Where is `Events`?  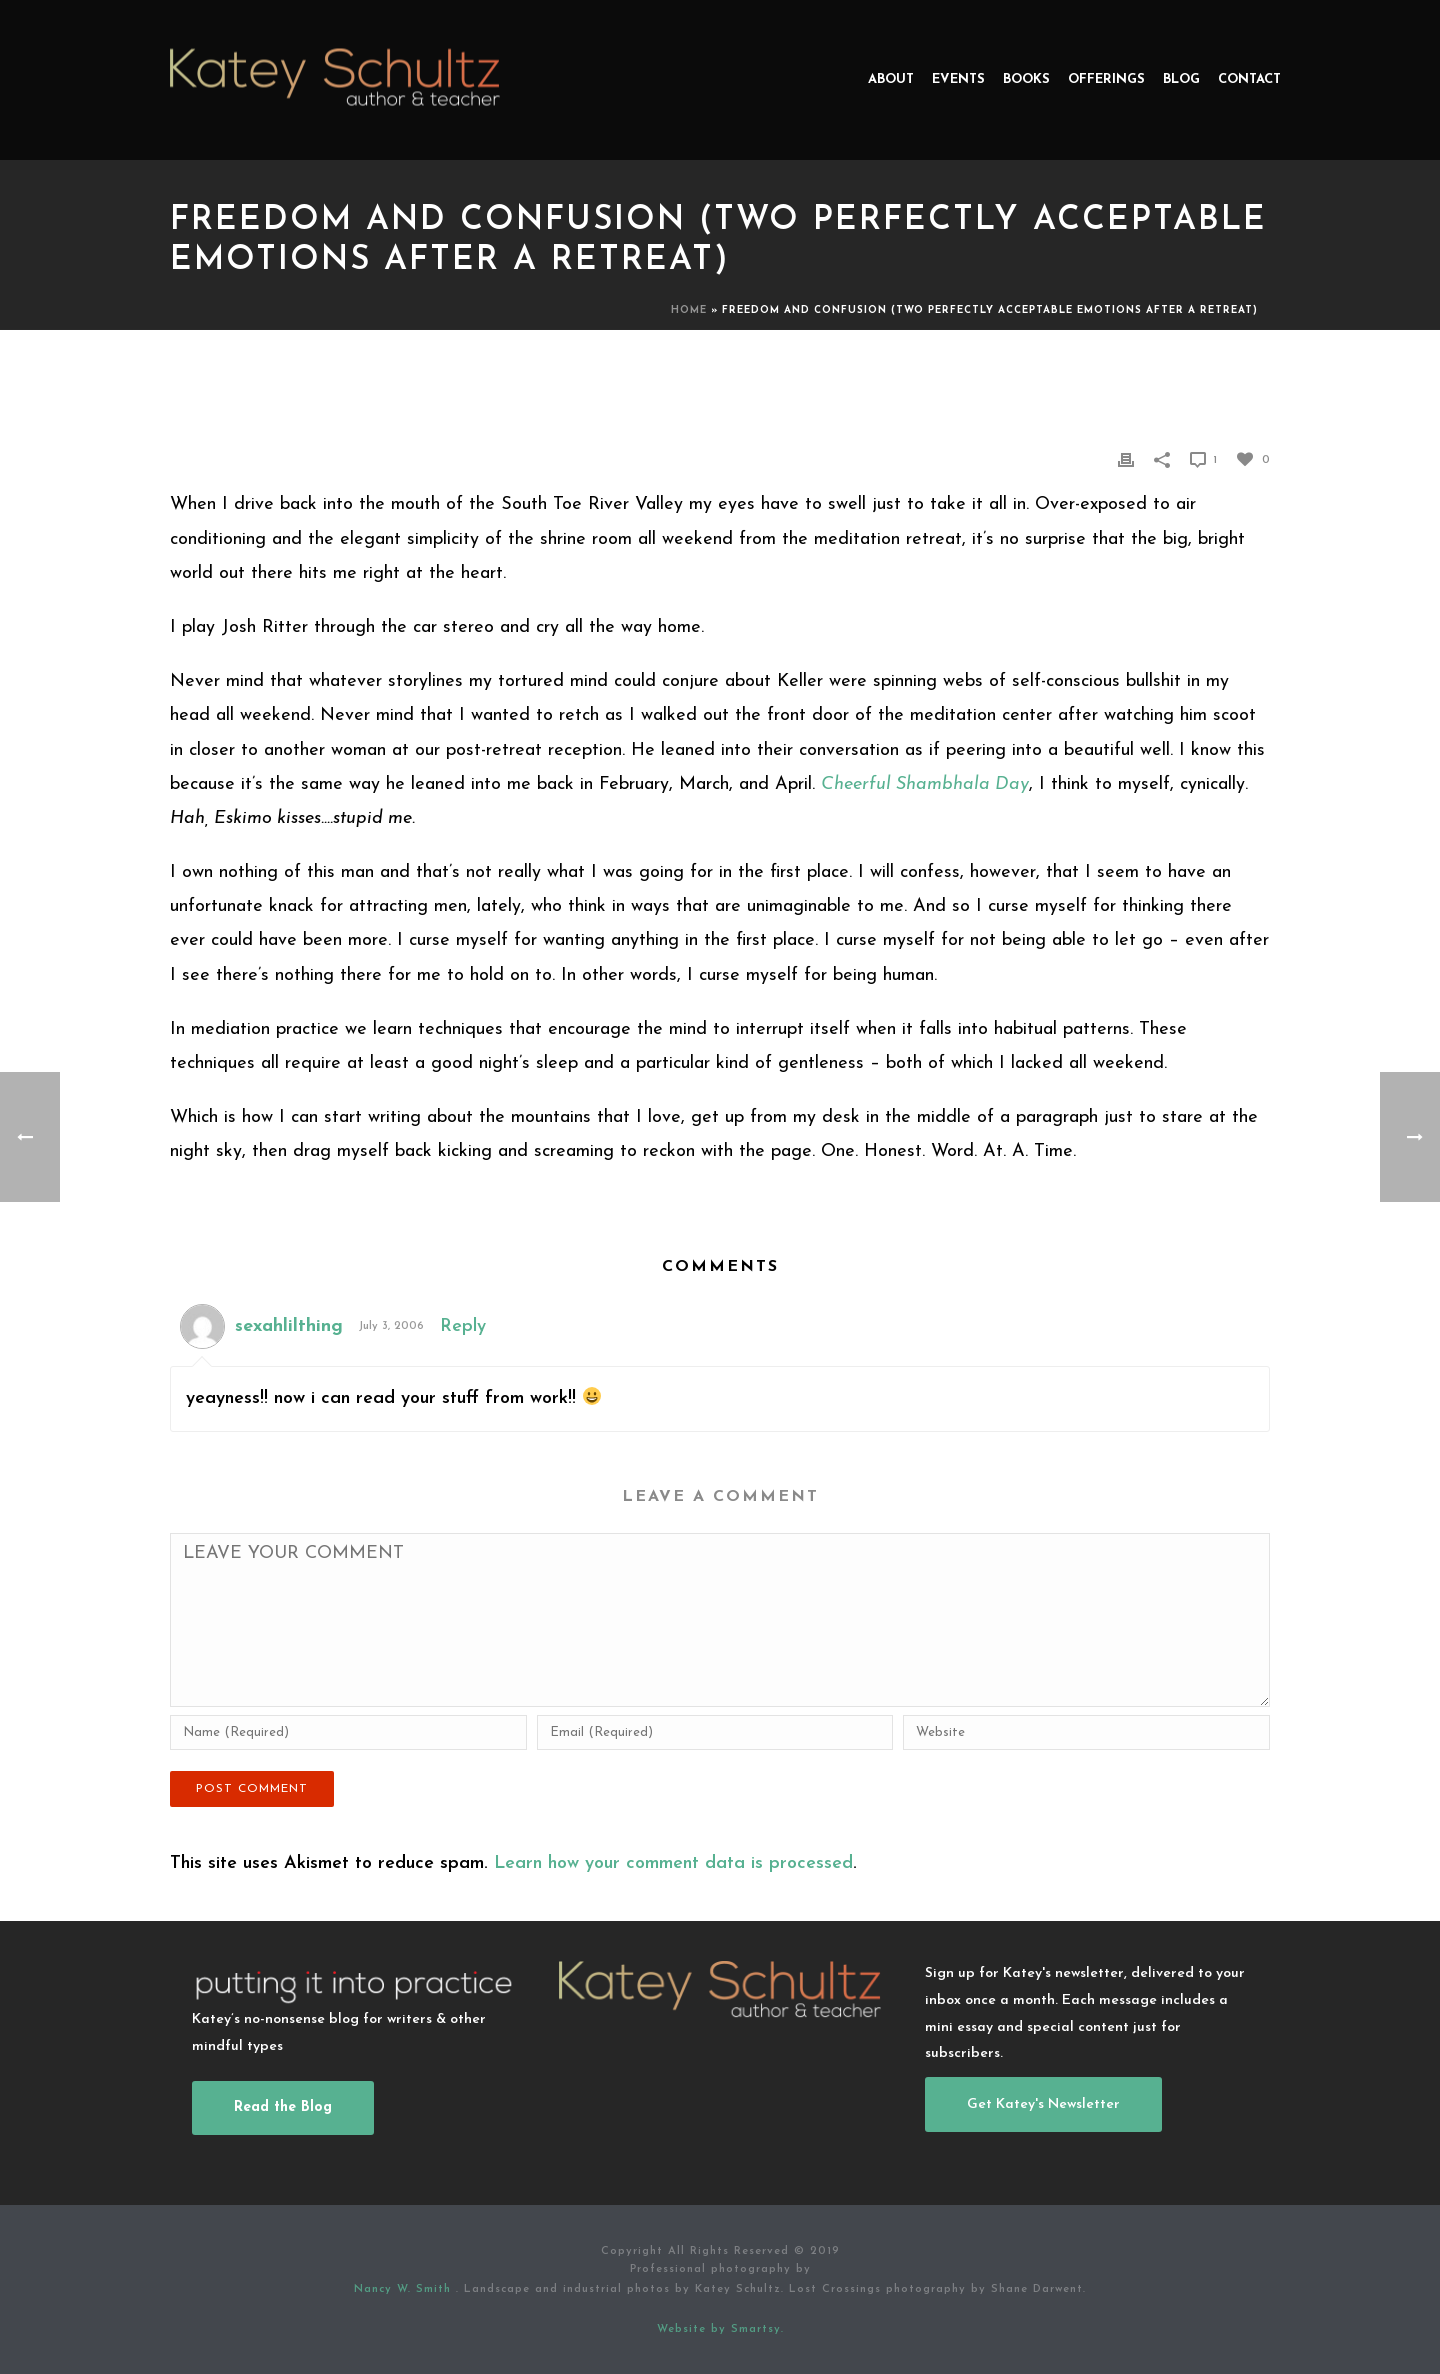
Events is located at coordinates (958, 79).